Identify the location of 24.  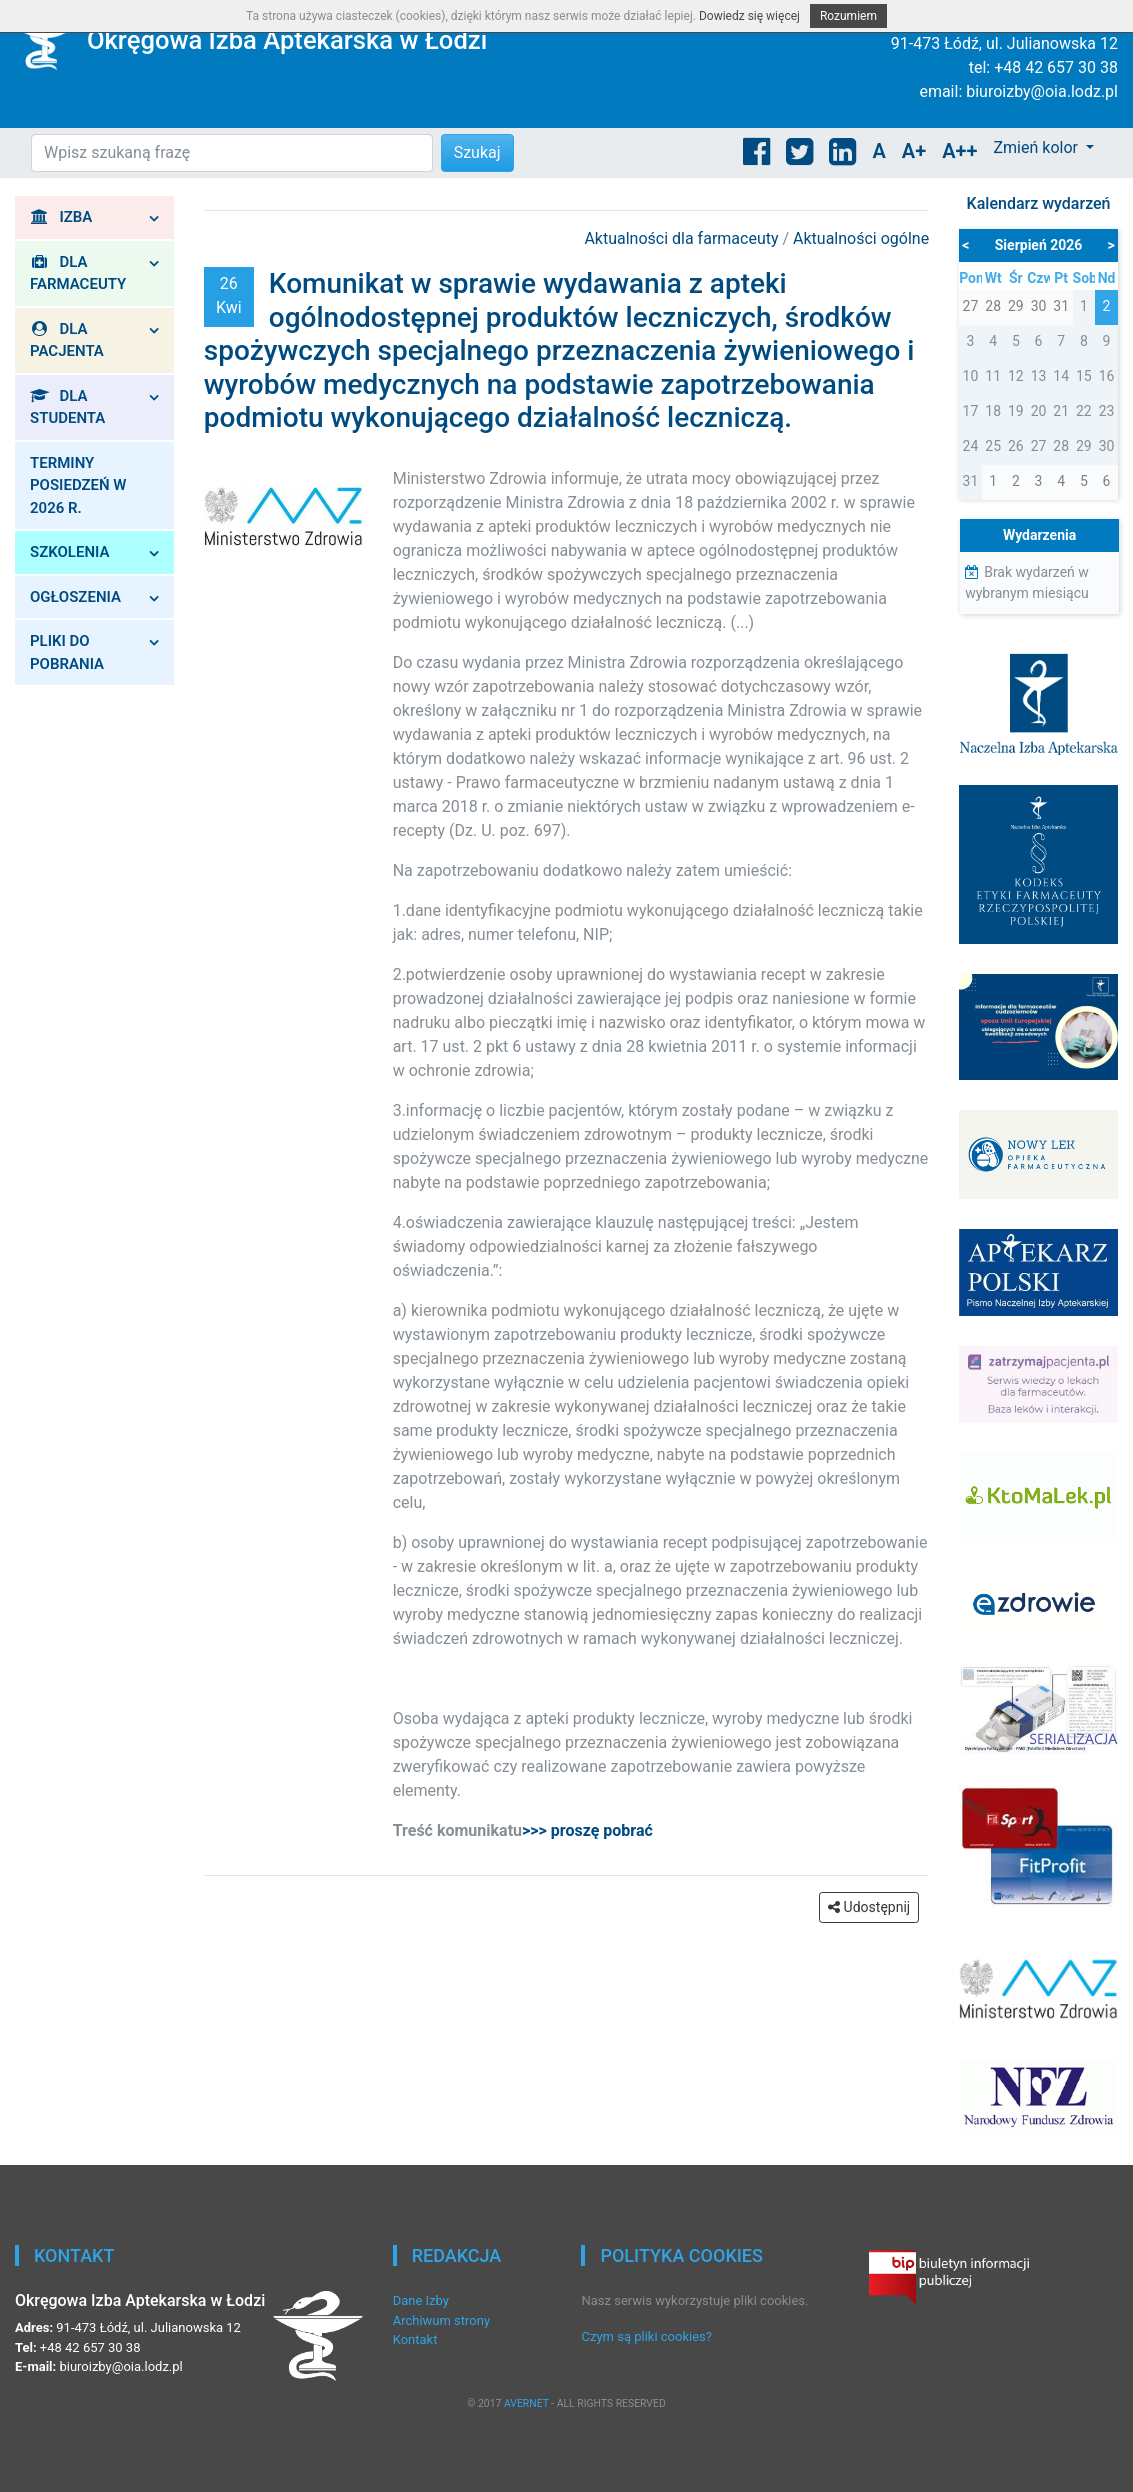
(971, 446).